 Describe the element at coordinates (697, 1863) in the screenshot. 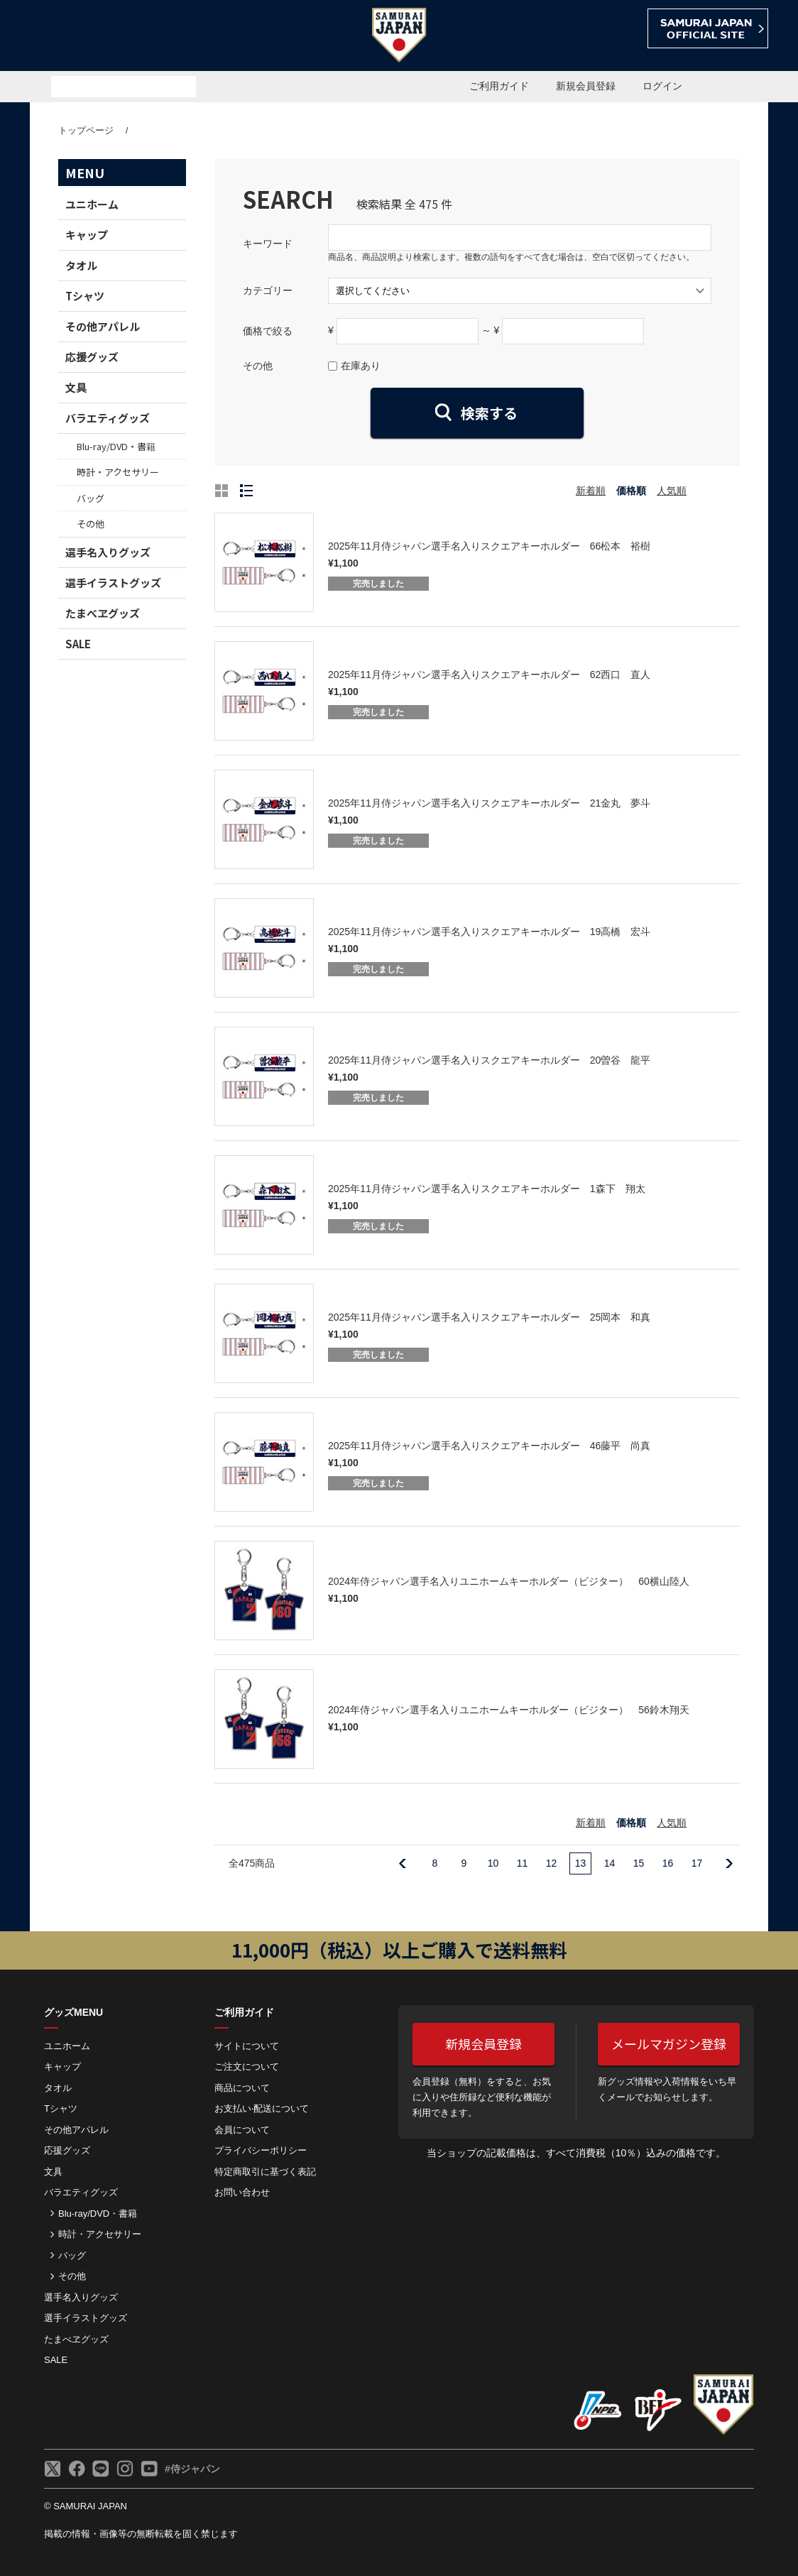

I see `17` at that location.